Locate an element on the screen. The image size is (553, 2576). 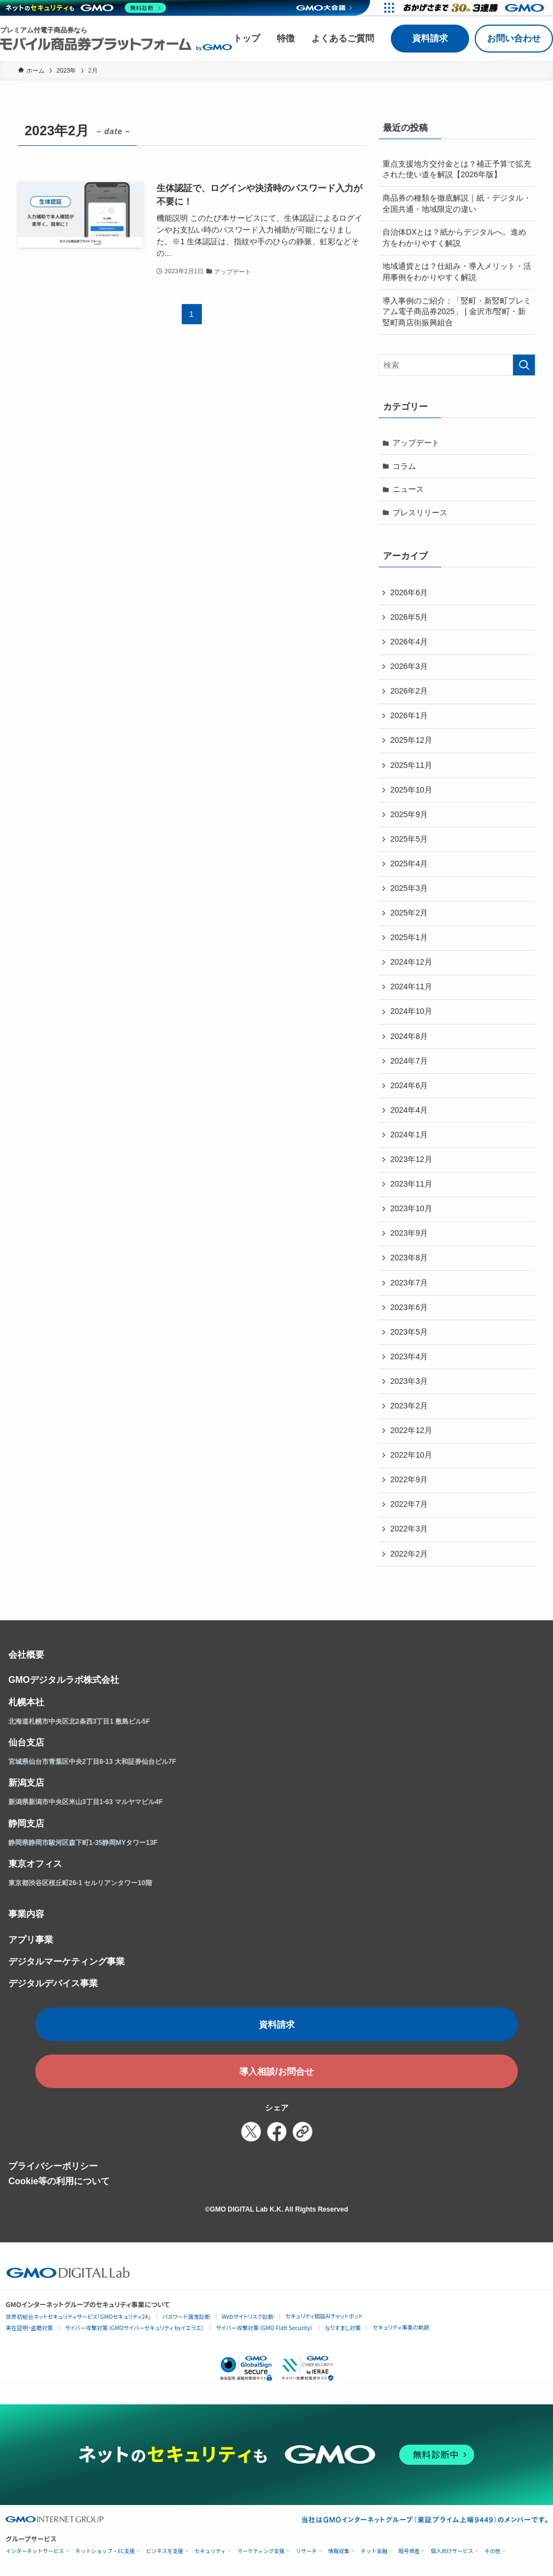
2024年1月 is located at coordinates (409, 1134).